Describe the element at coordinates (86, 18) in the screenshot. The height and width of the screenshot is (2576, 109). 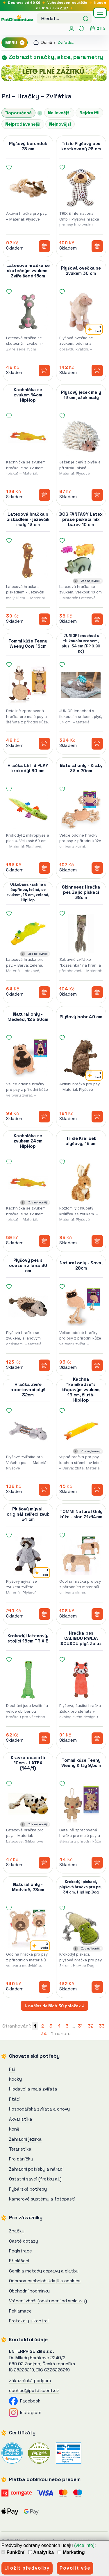
I see `[Hledat]` at that location.